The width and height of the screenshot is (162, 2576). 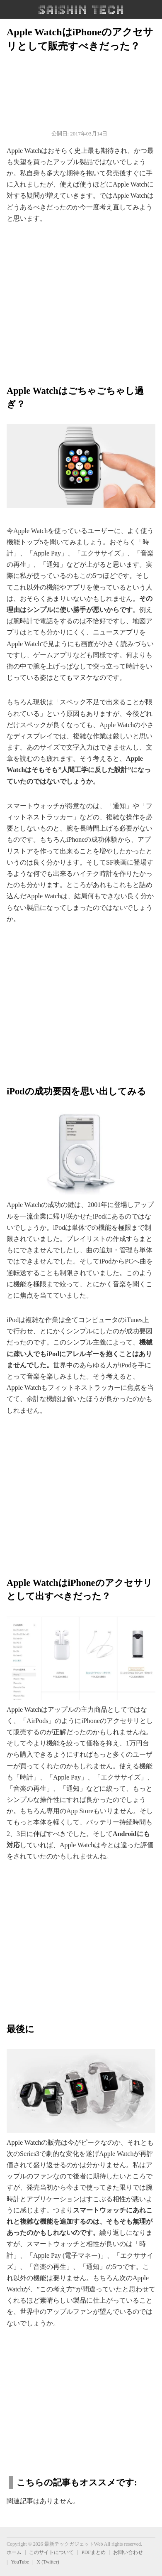 I want to click on YouTube, so click(x=20, y=2562).